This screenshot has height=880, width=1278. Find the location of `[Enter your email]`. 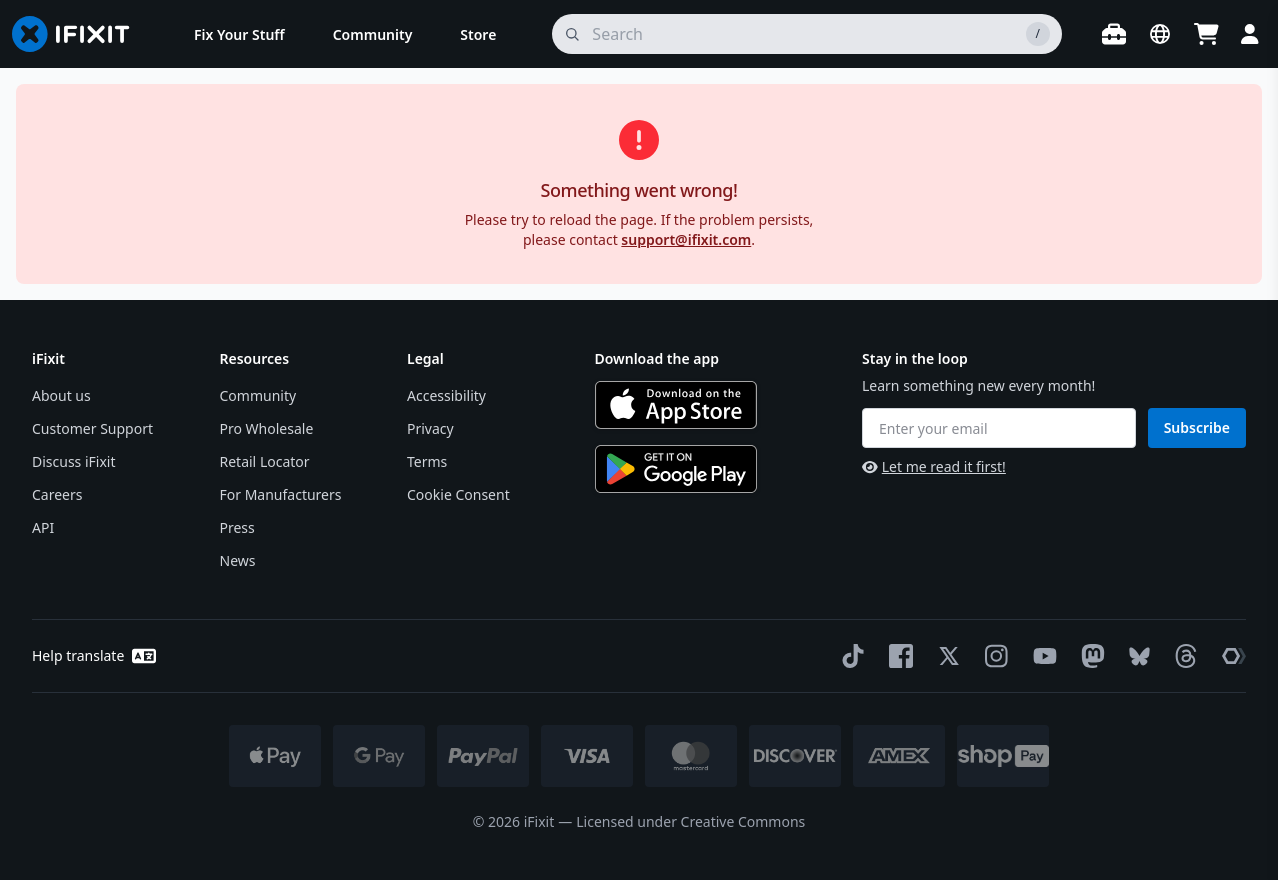

[Enter your email] is located at coordinates (999, 428).